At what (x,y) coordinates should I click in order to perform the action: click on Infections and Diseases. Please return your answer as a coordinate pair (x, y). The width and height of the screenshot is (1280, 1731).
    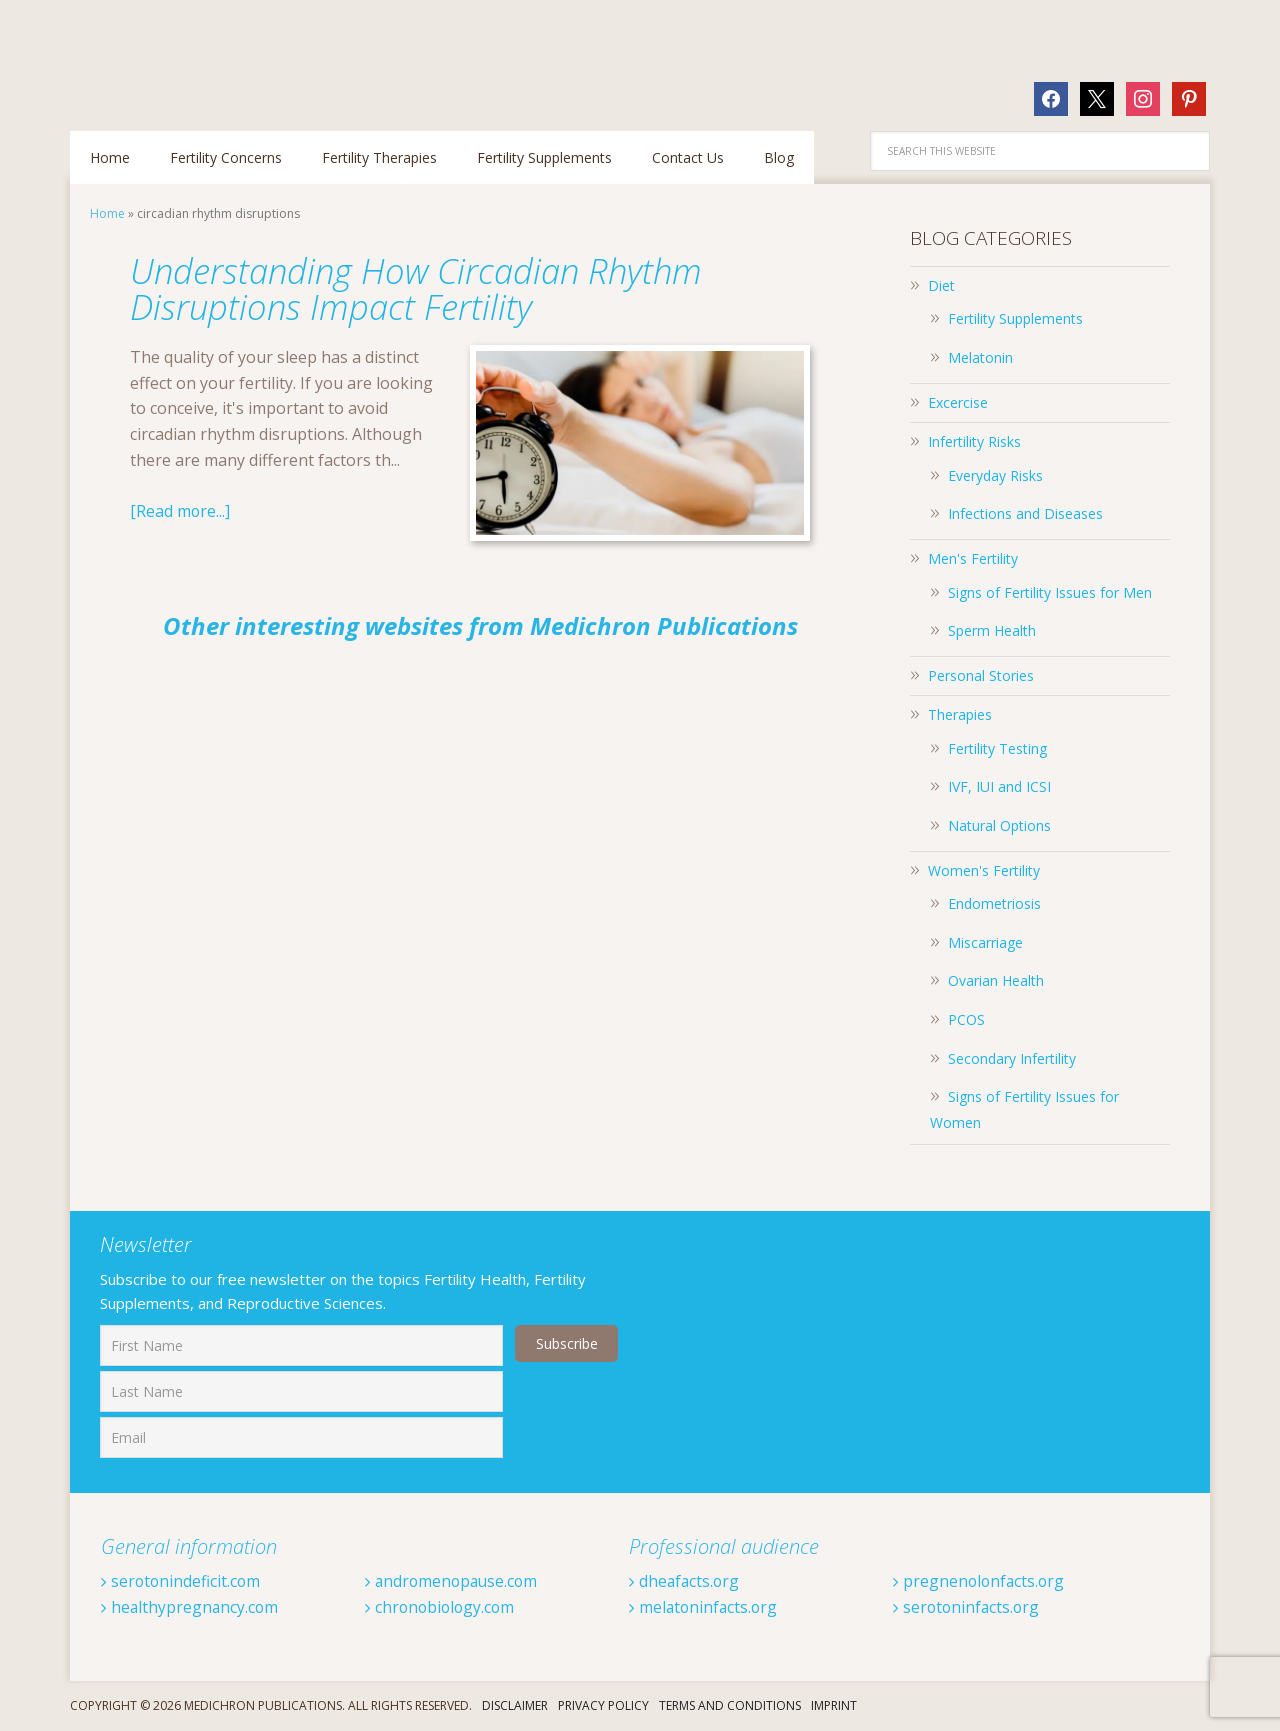
    Looking at the image, I should click on (1025, 513).